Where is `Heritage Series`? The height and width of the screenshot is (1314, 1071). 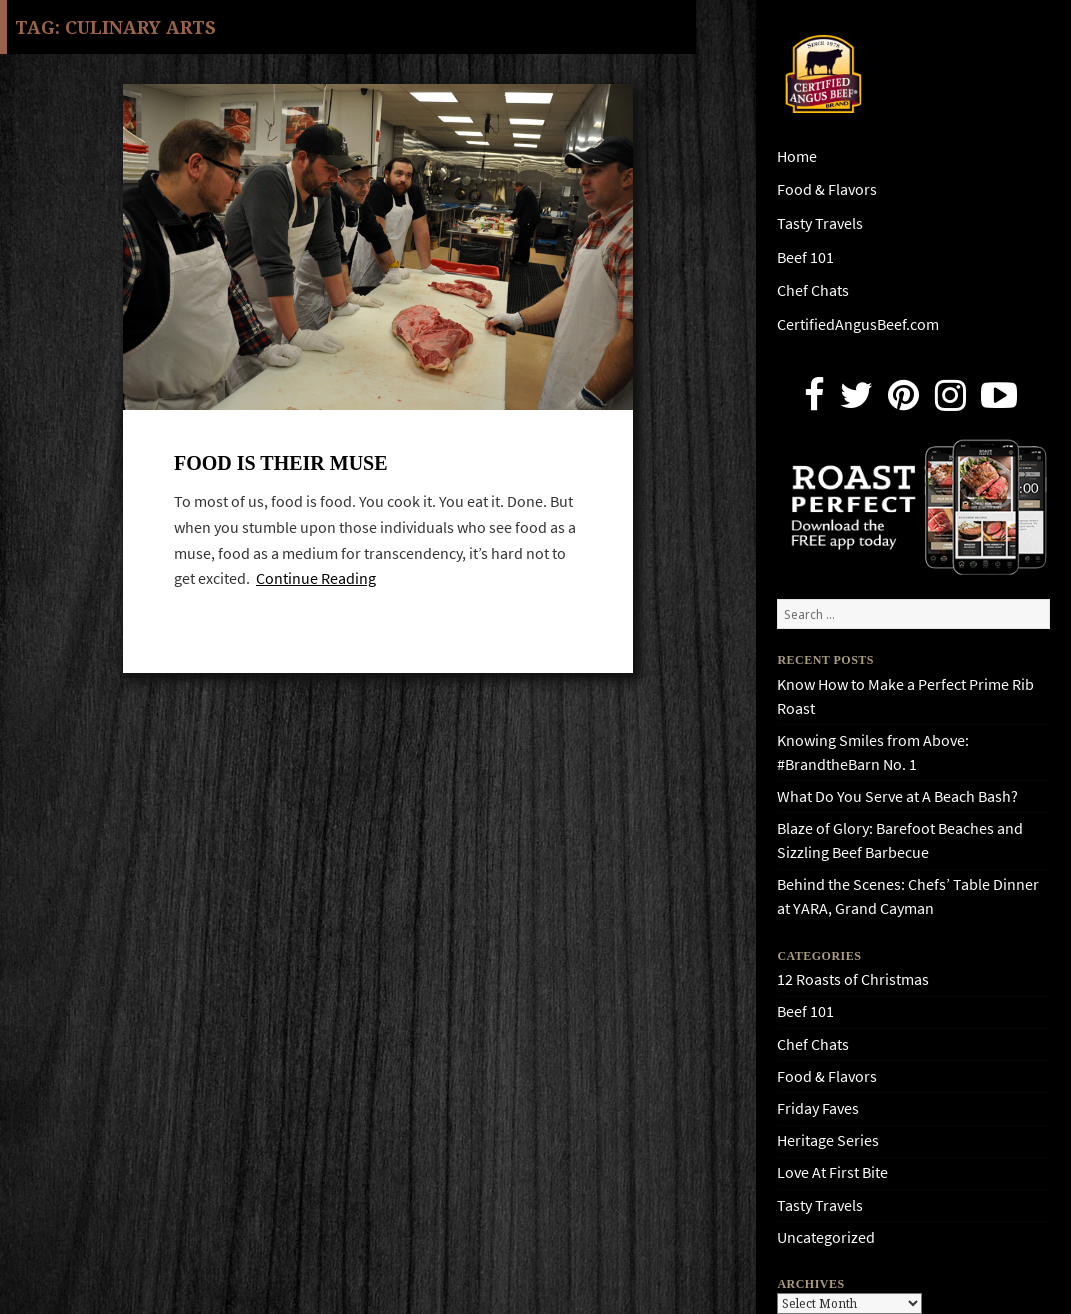 Heritage Series is located at coordinates (828, 1140).